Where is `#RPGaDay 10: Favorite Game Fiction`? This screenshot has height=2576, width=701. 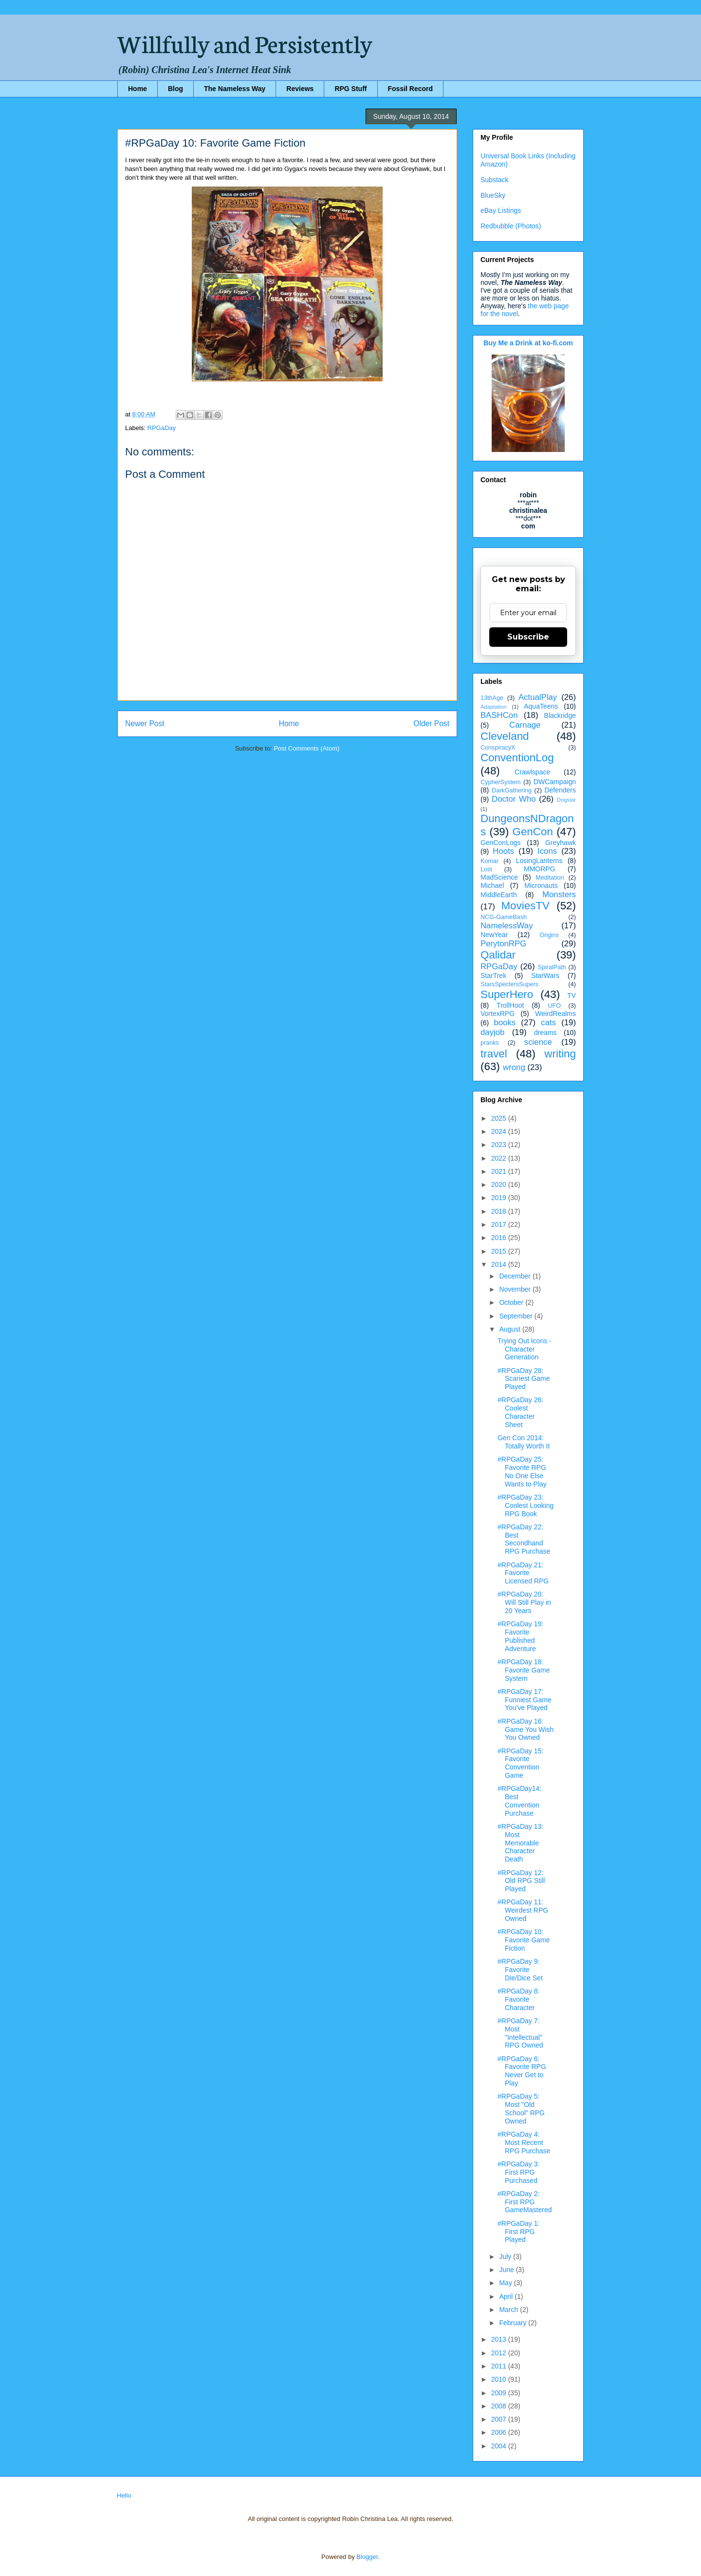 #RPGaDay 10: Favorite Game Fiction is located at coordinates (524, 1940).